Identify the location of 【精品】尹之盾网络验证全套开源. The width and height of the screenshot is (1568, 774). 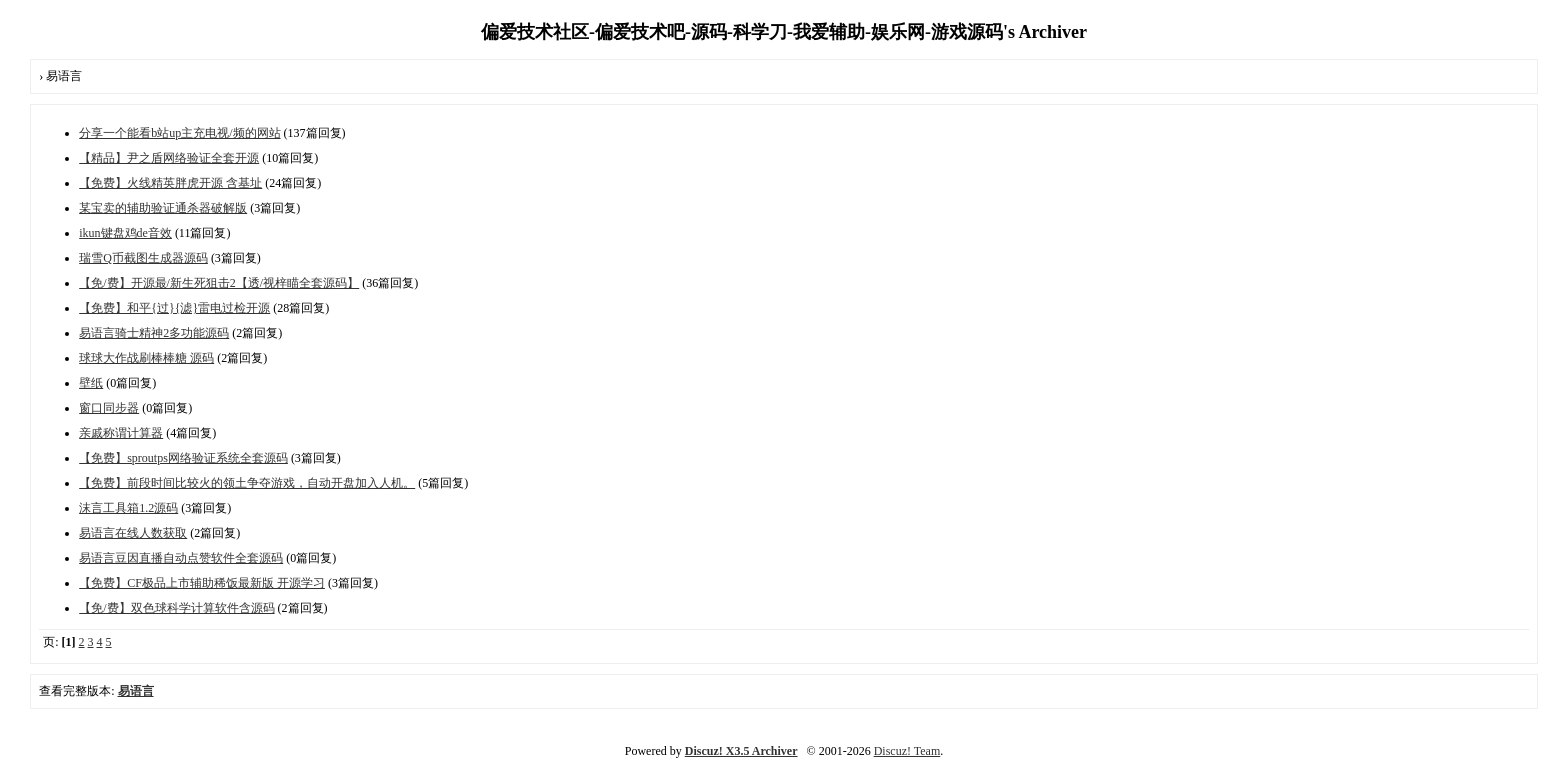
(169, 158).